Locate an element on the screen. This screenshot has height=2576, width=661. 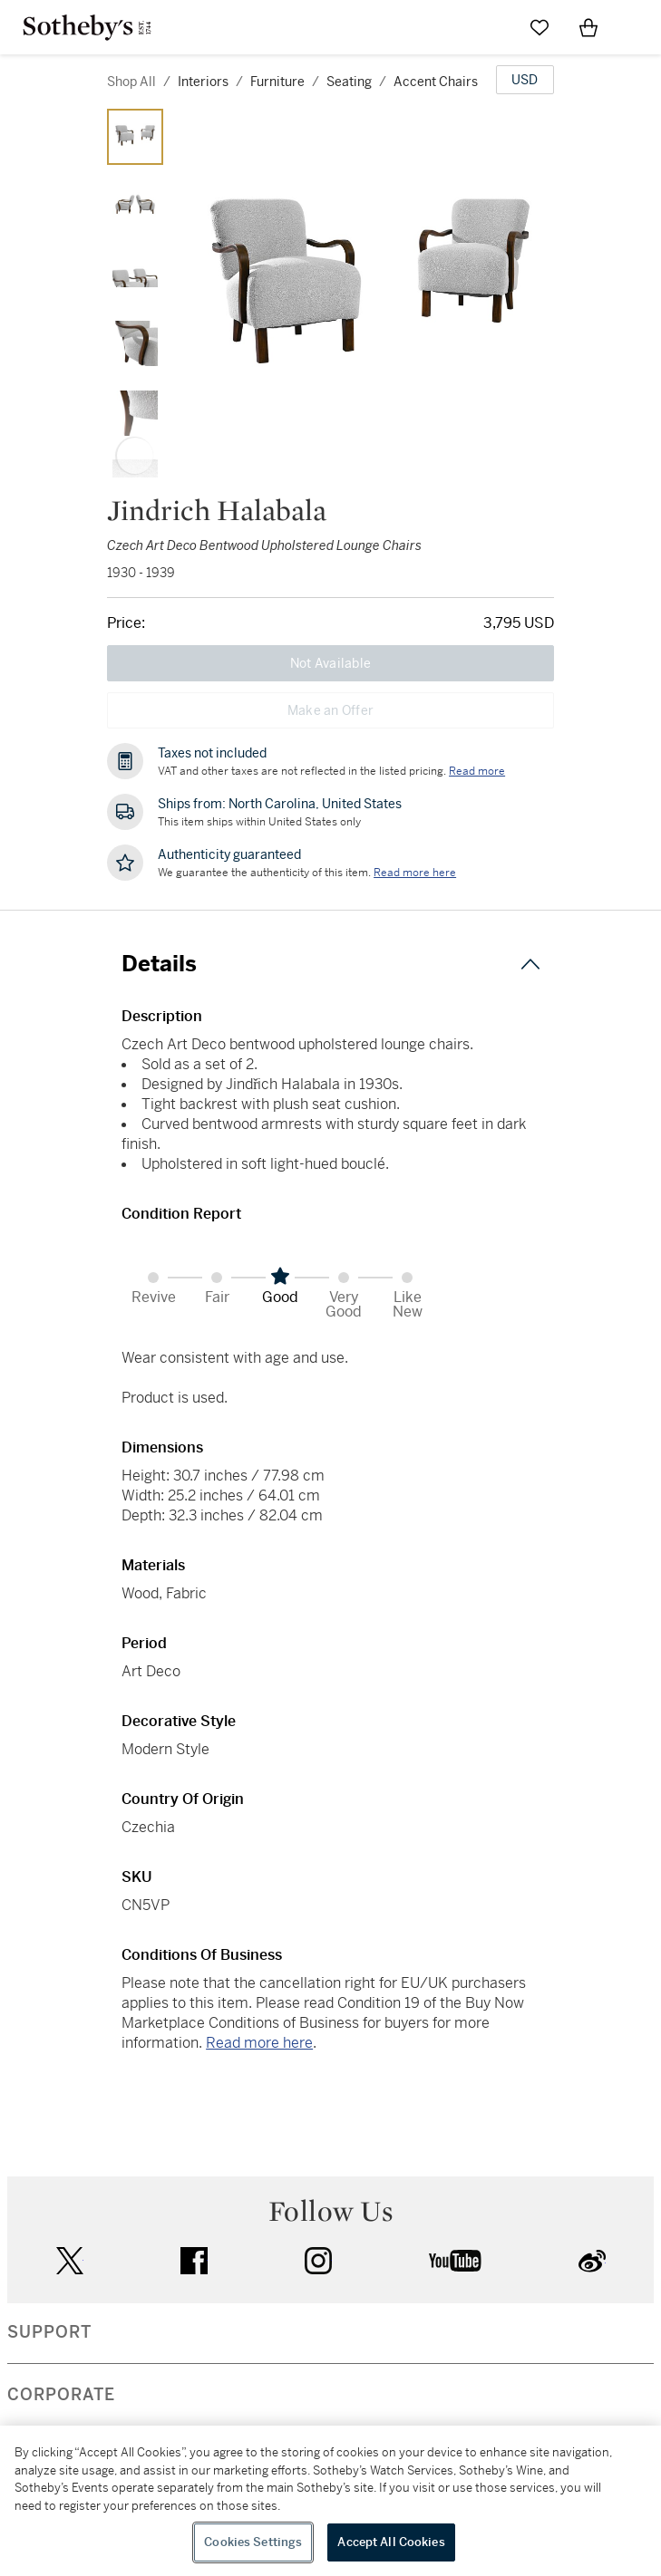
[Open Navigation] is located at coordinates (637, 27).